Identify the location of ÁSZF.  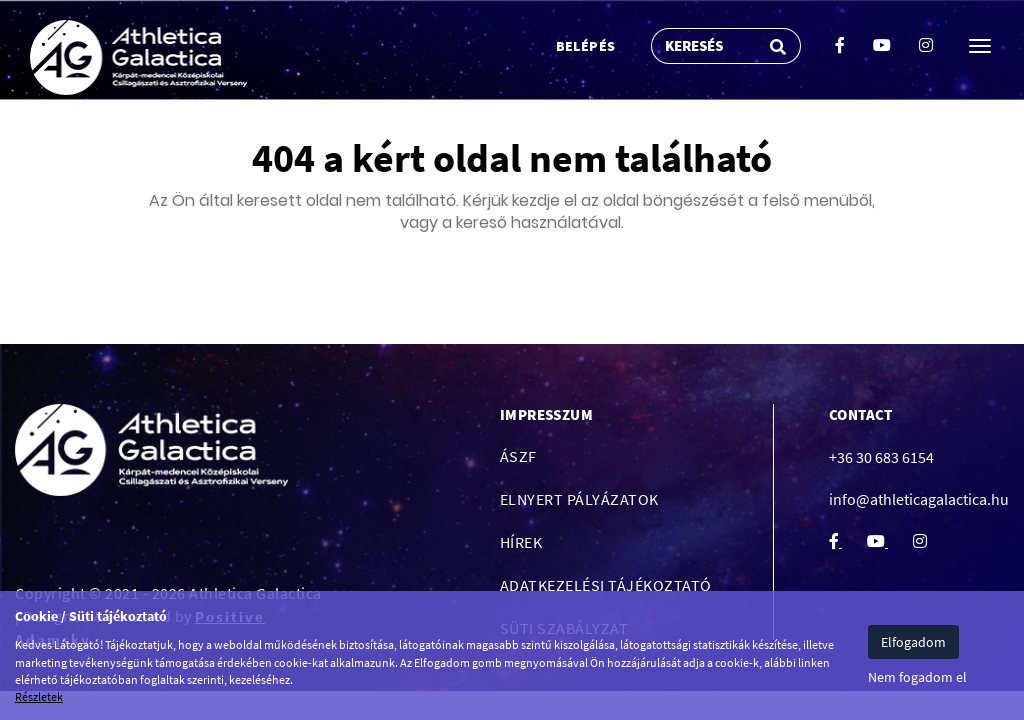
(518, 456).